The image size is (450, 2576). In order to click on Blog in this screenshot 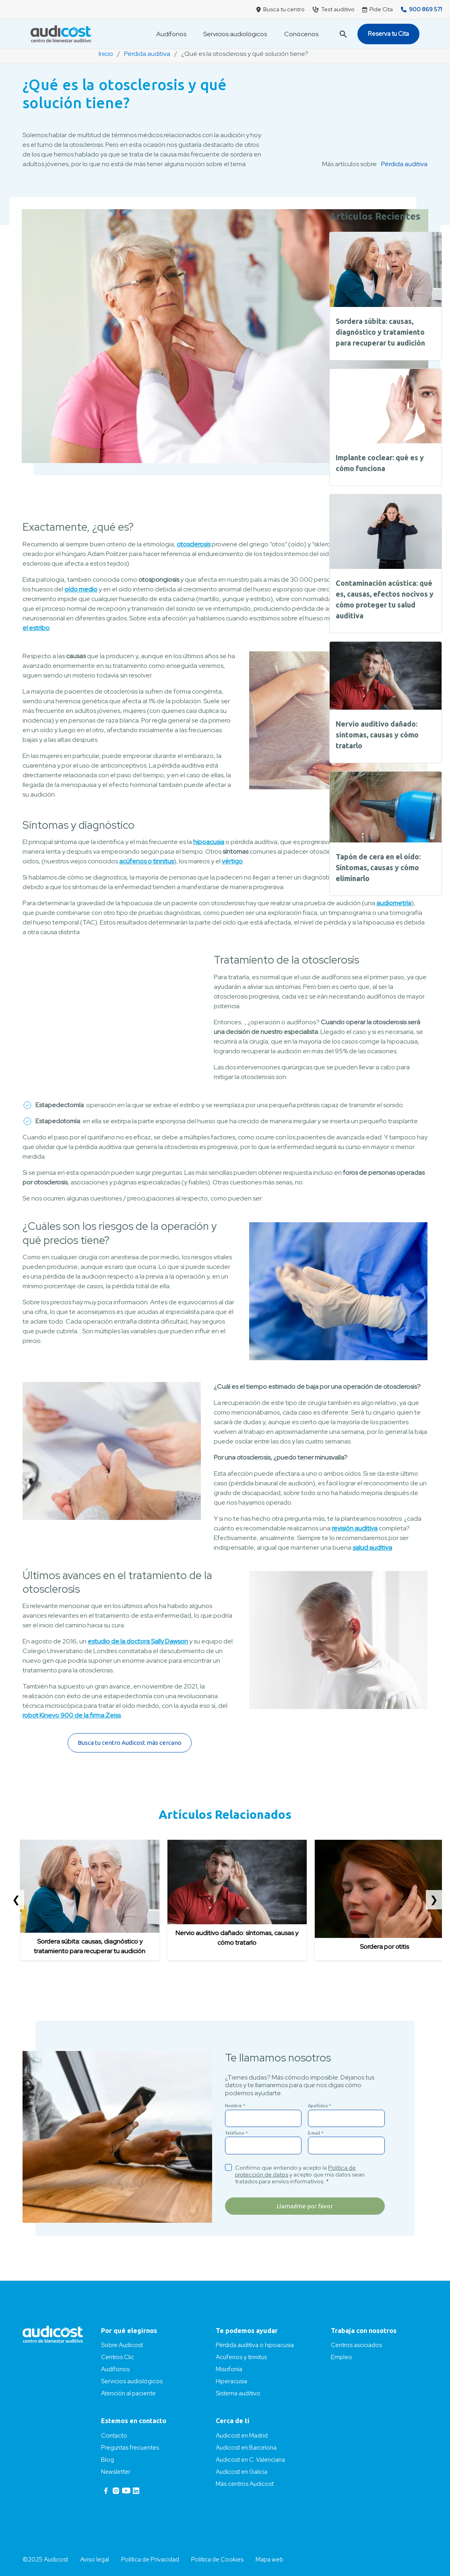, I will do `click(107, 2460)`.